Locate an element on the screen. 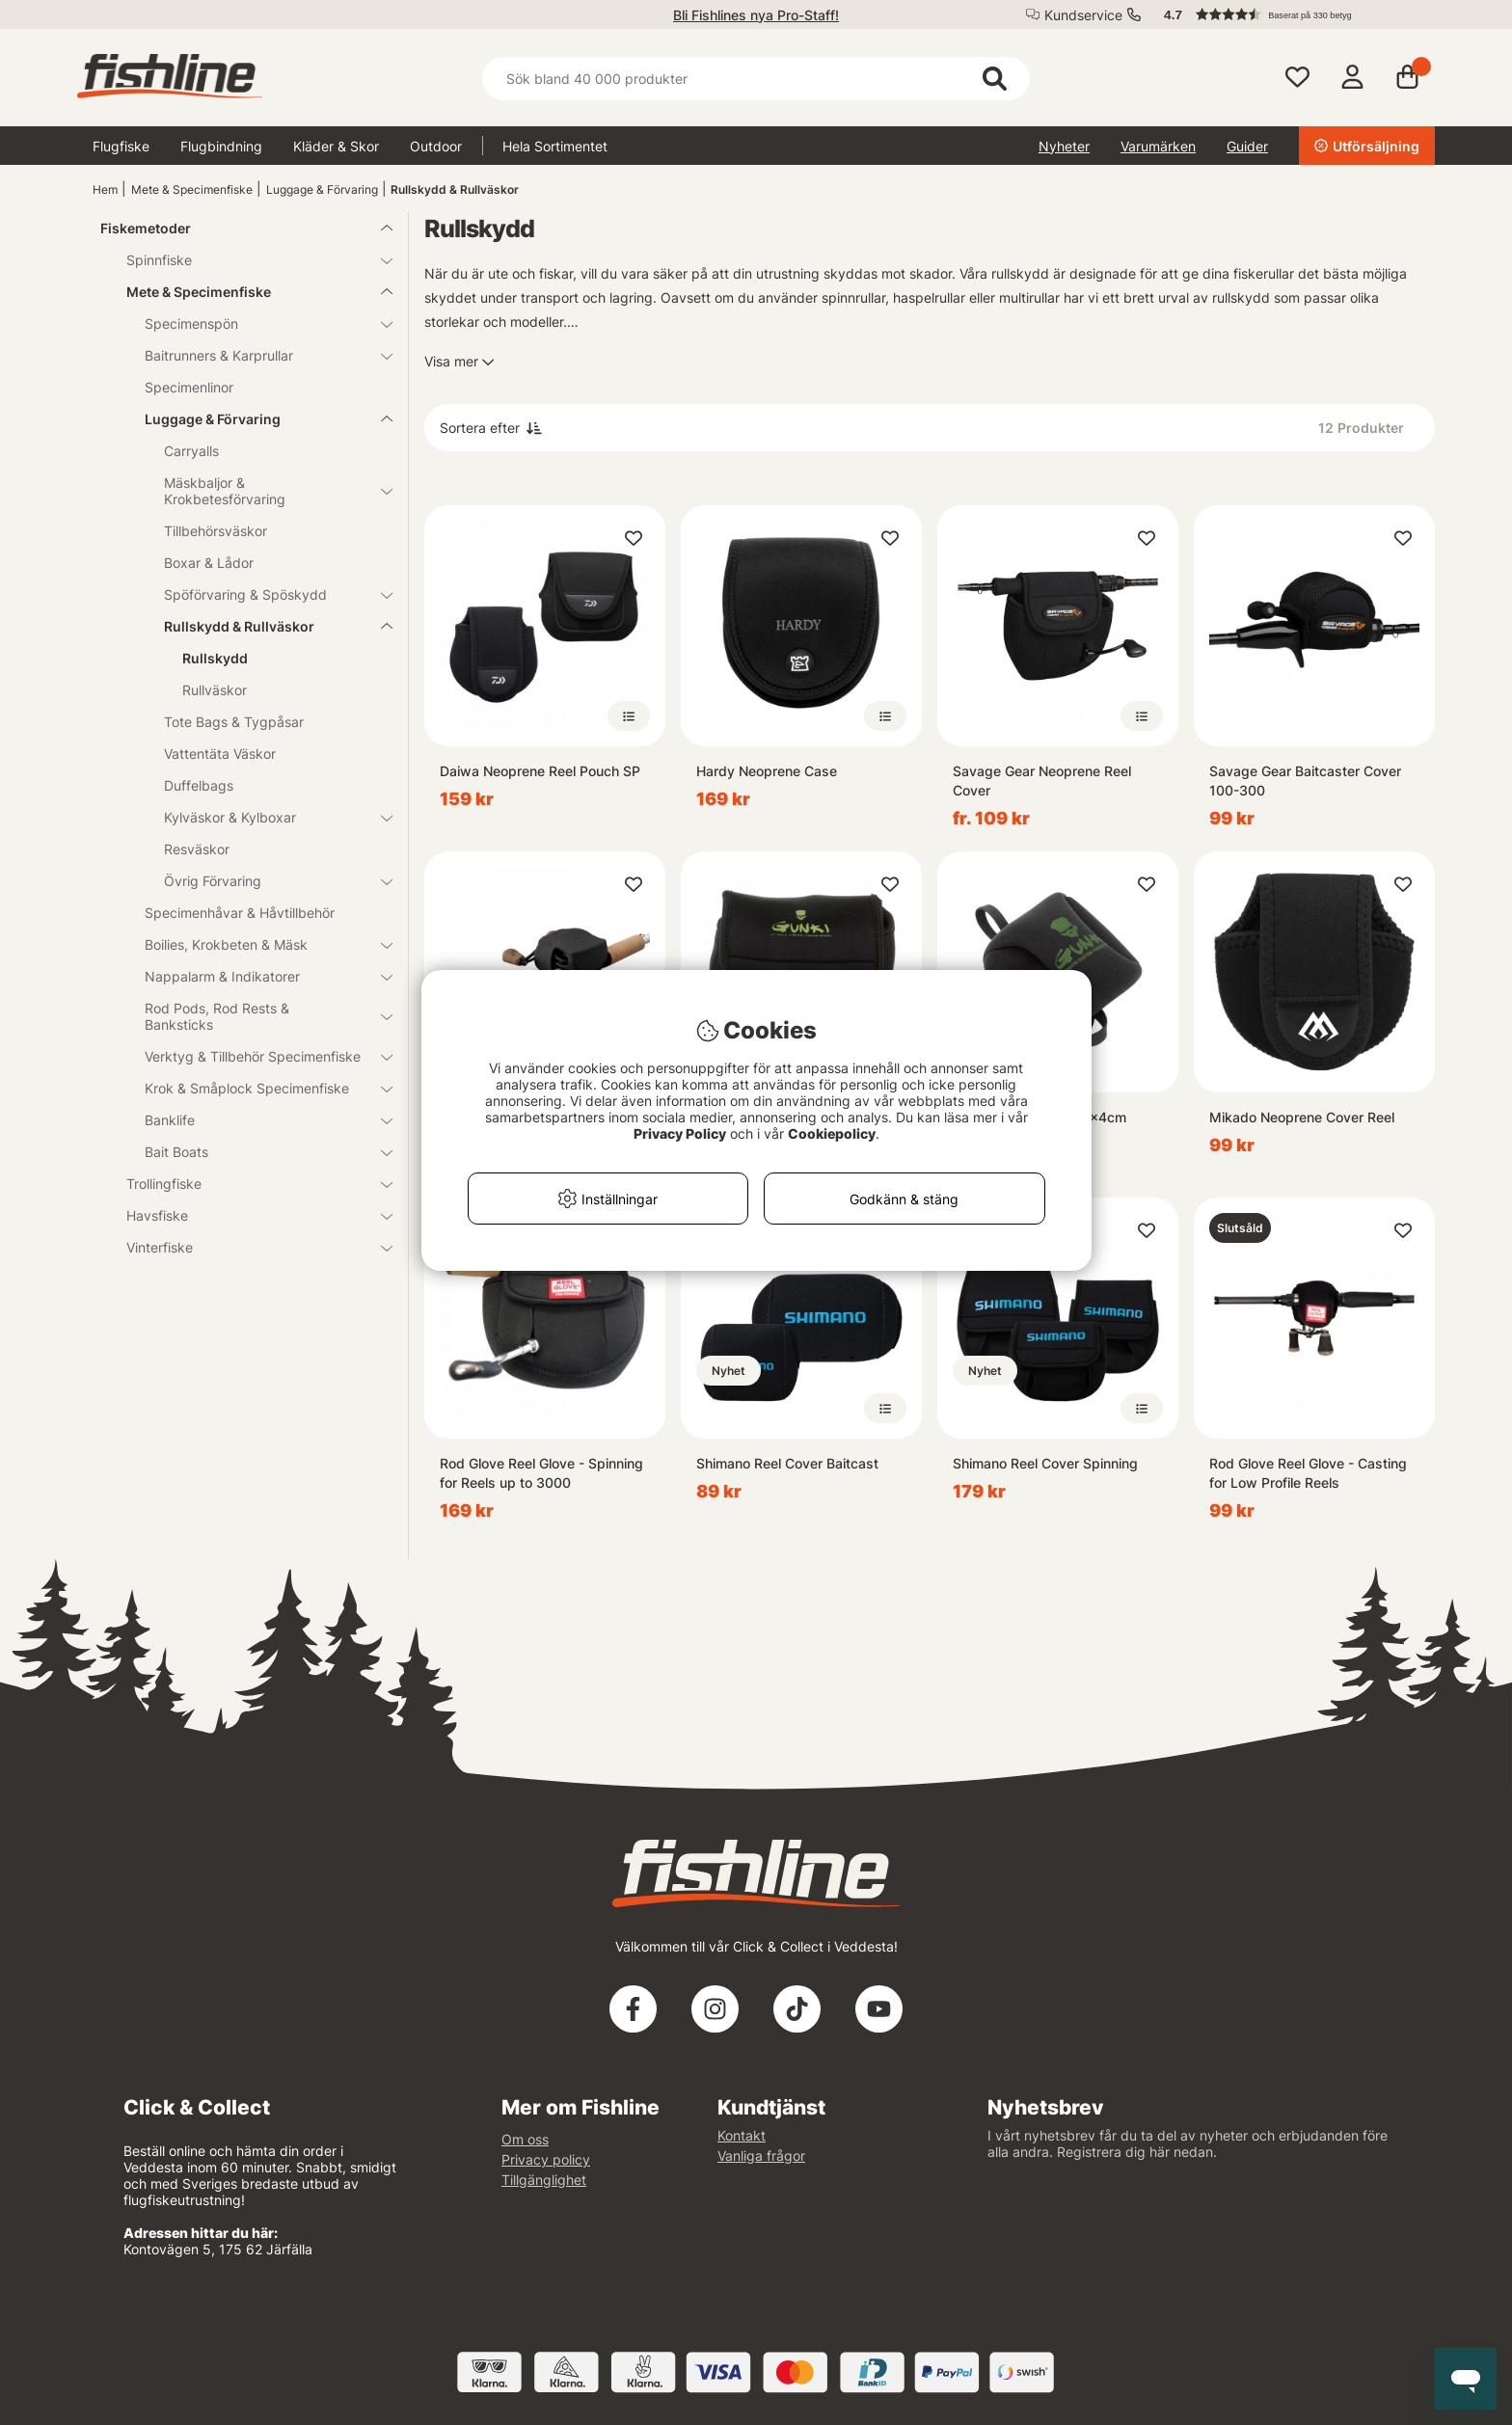 The height and width of the screenshot is (2425, 1512). Flugfiske is located at coordinates (121, 146).